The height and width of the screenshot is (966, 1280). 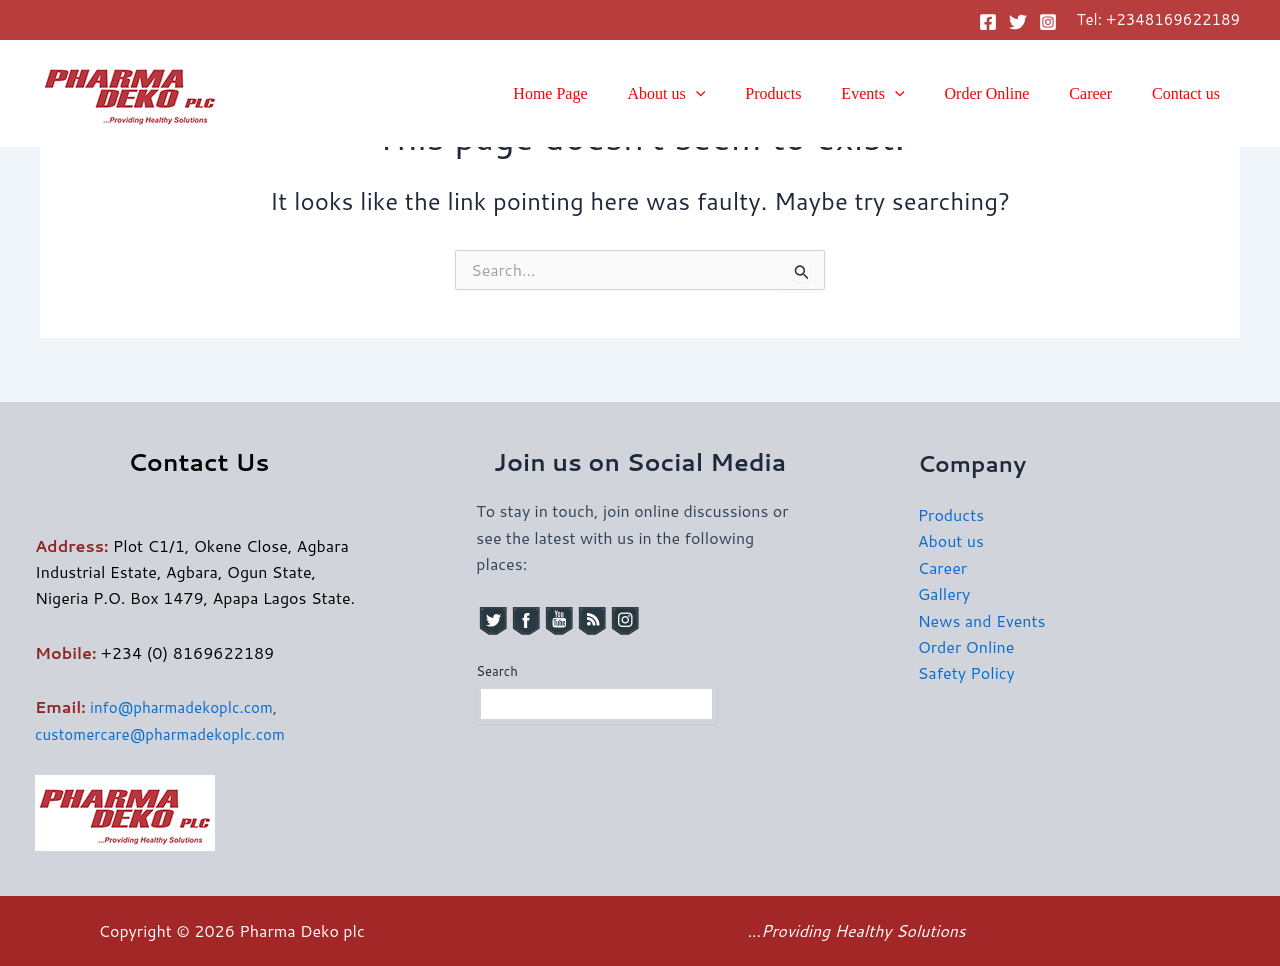 I want to click on Contact us, so click(x=1190, y=93).